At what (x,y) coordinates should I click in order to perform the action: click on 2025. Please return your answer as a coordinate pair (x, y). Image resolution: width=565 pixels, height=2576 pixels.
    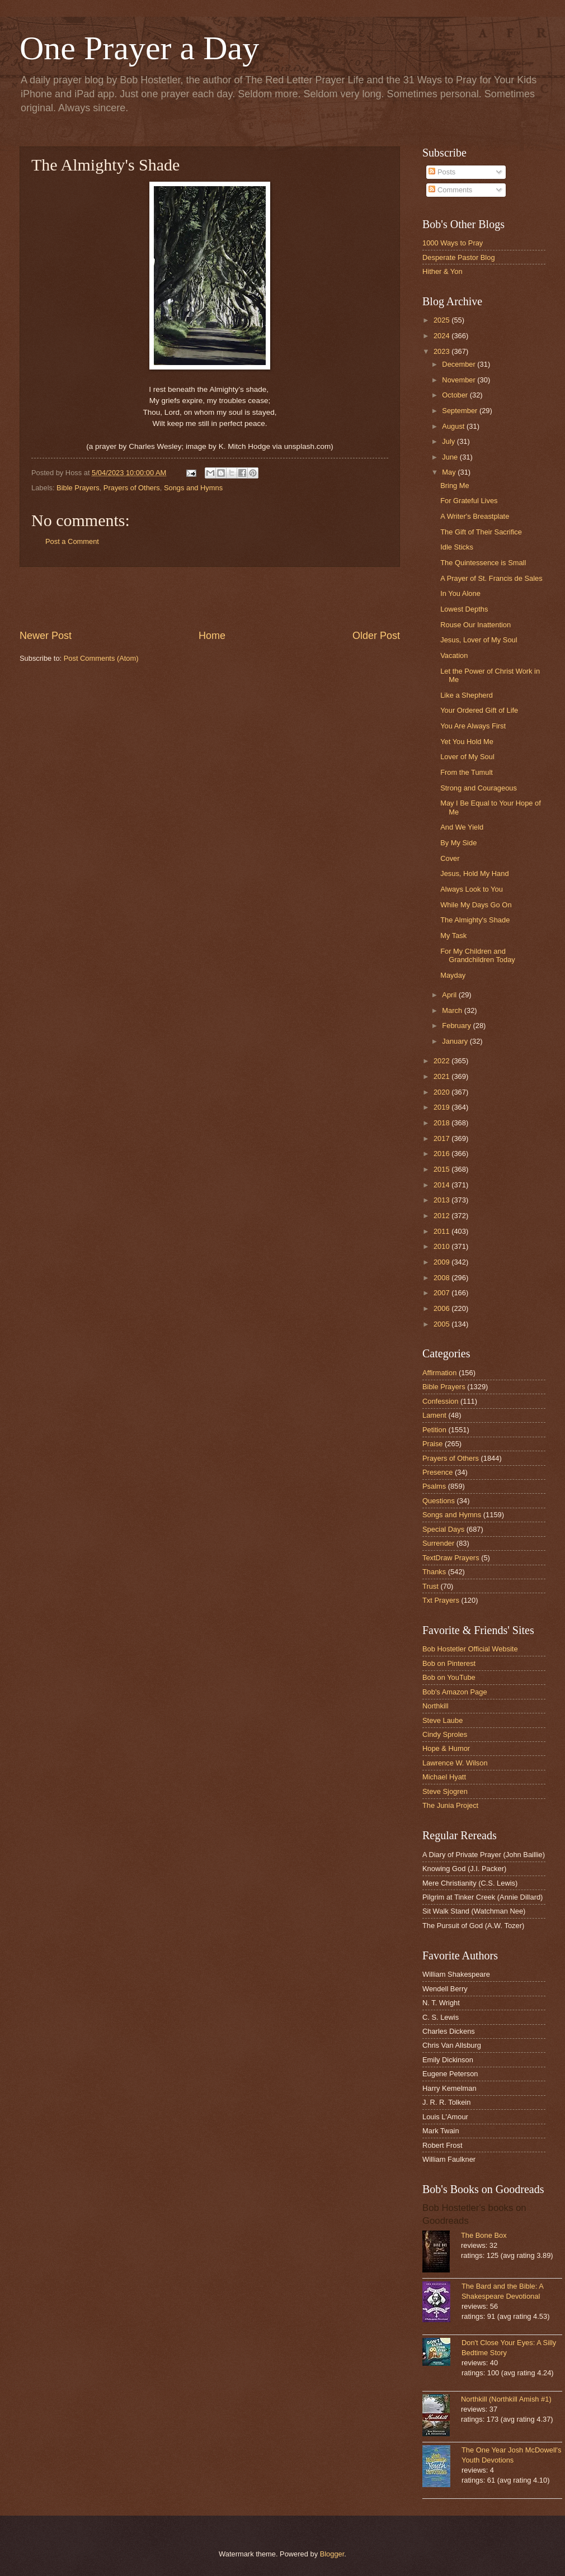
    Looking at the image, I should click on (442, 320).